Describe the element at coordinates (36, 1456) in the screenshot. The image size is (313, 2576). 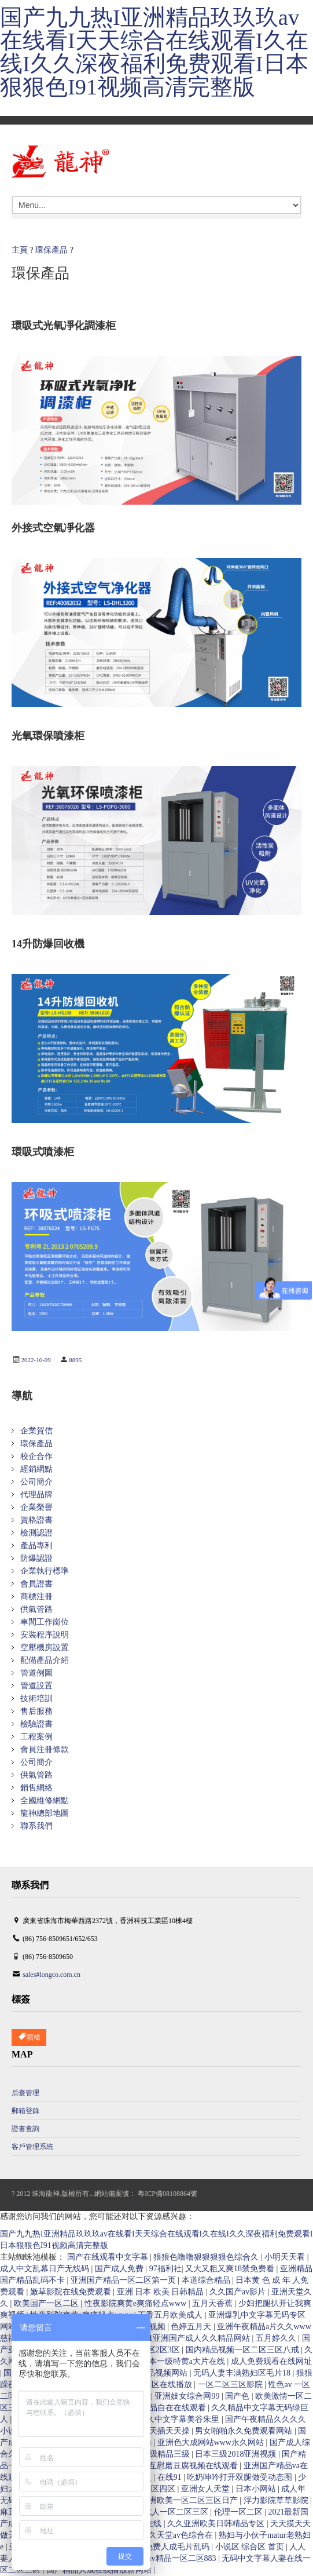
I see `校企合作` at that location.